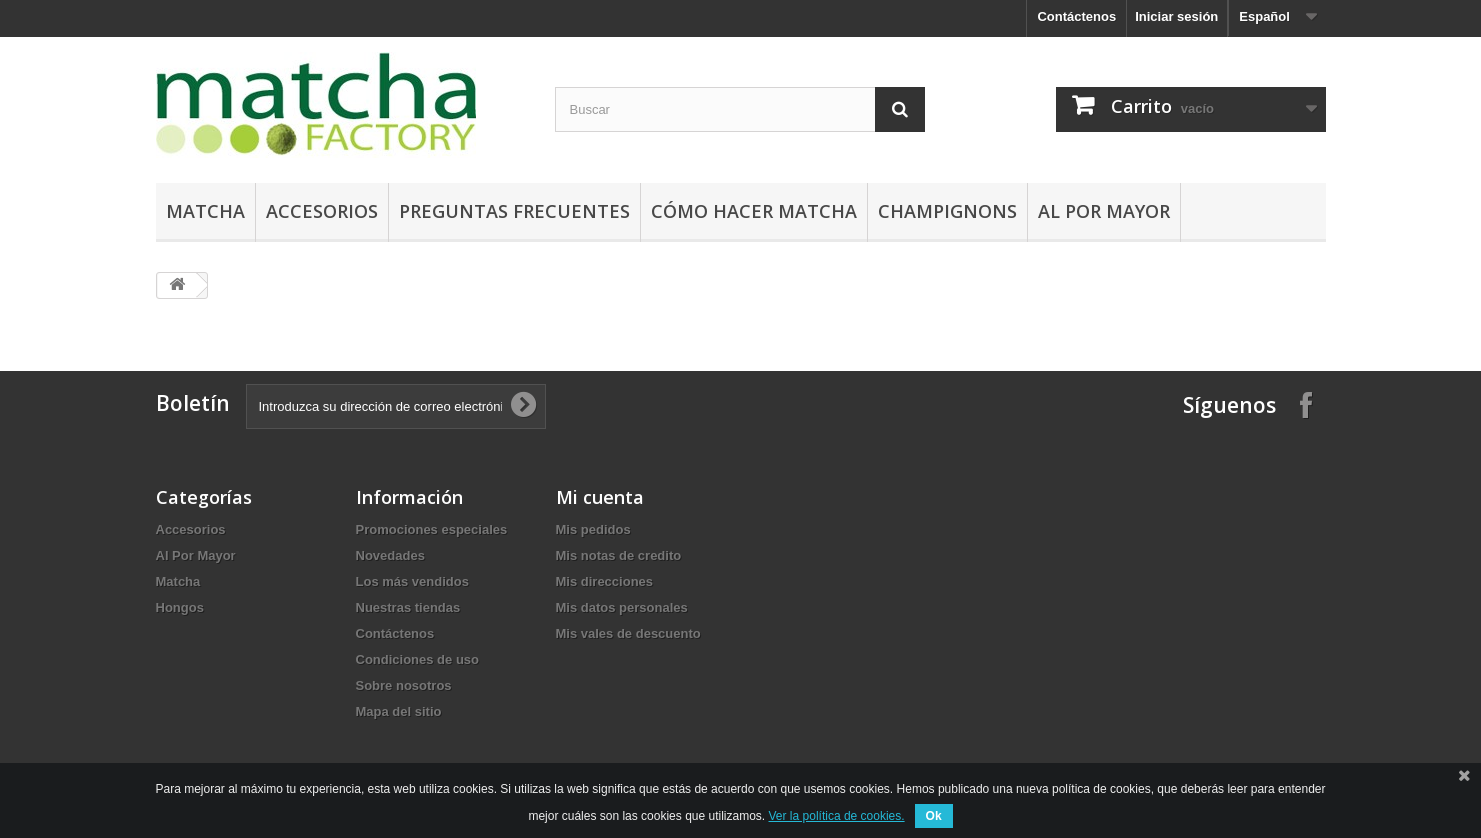 The width and height of the screenshot is (1481, 838). I want to click on Al Por Mayor, so click(1104, 211).